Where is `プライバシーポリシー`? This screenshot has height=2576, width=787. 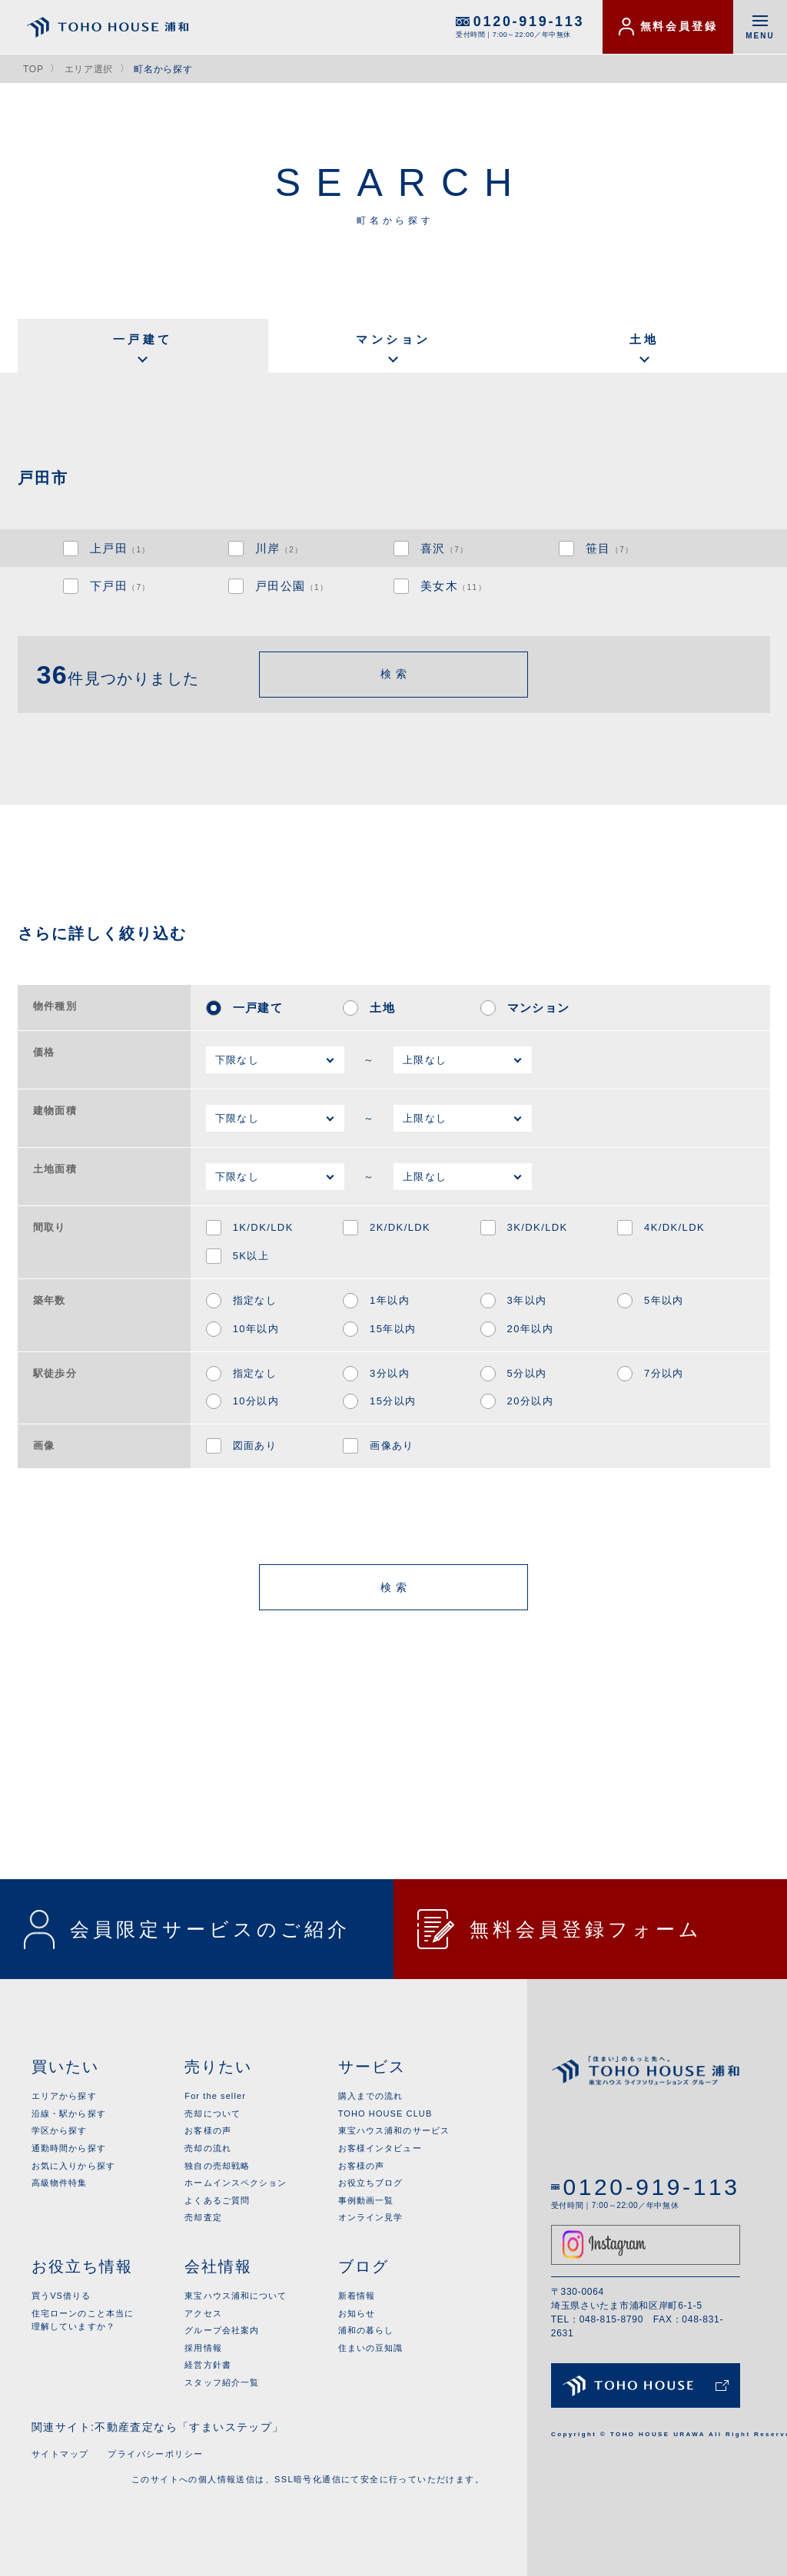 プライバシーポリシー is located at coordinates (155, 2453).